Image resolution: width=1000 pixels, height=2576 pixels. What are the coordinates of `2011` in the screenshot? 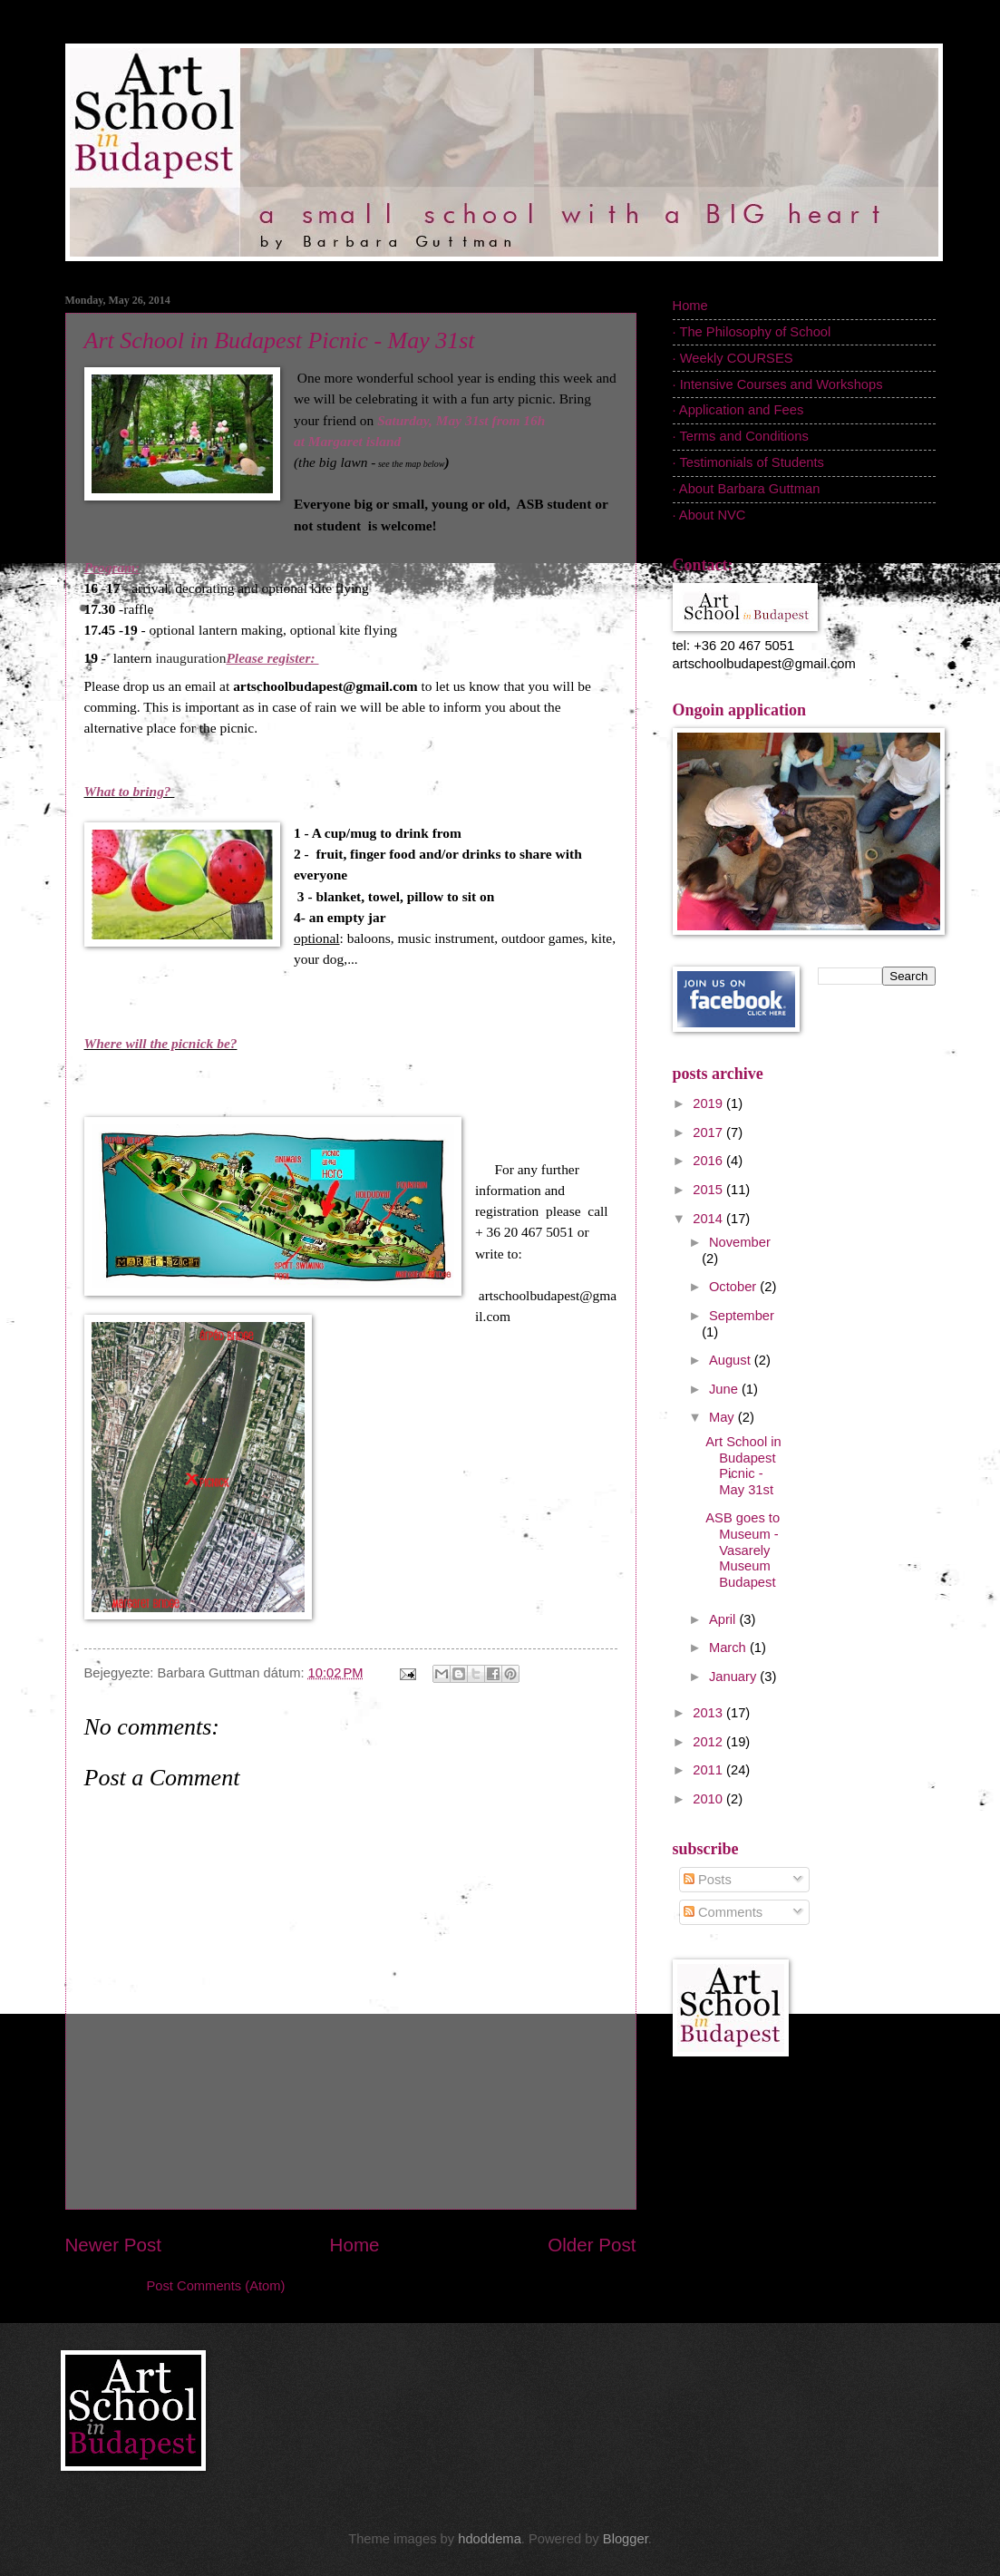 It's located at (709, 1770).